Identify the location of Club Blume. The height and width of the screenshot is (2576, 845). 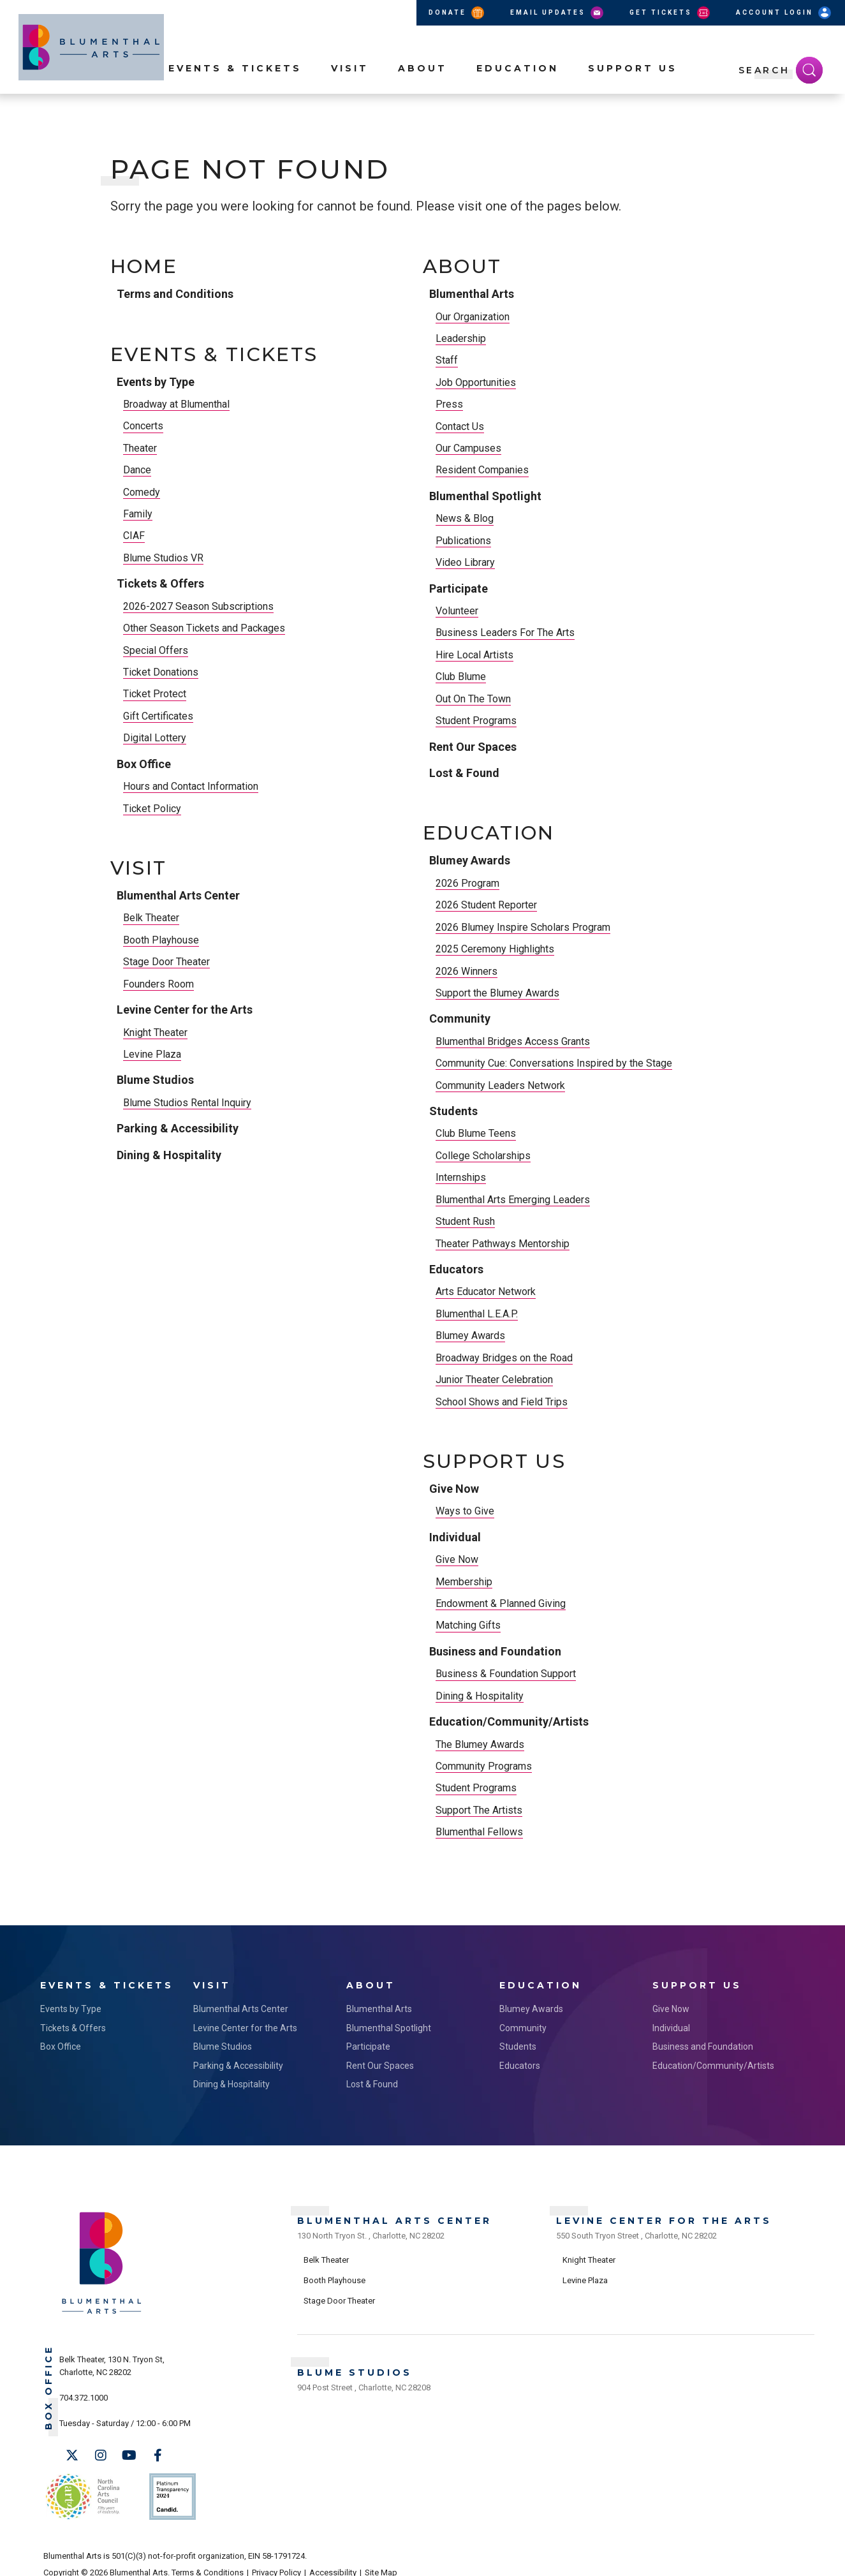
(461, 676).